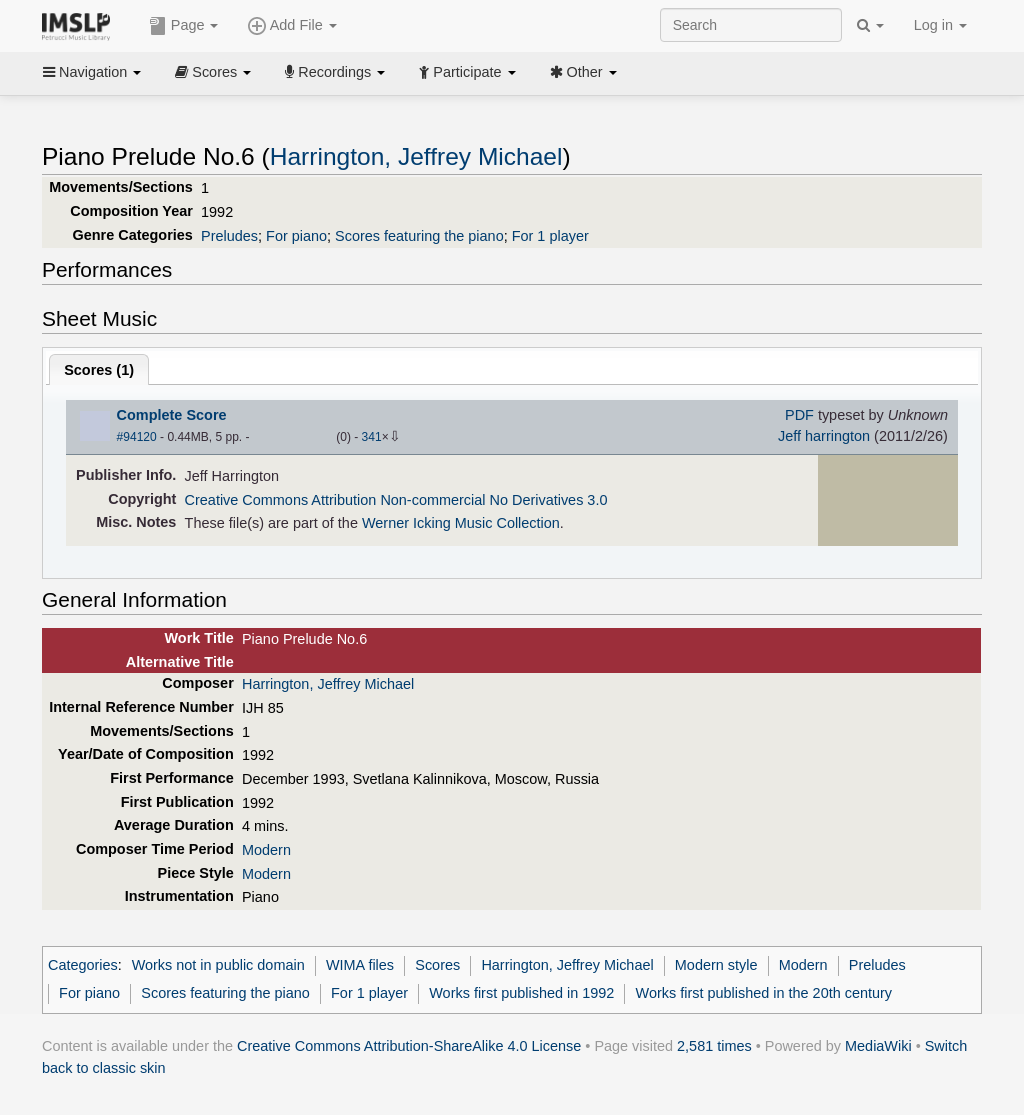  Describe the element at coordinates (396, 500) in the screenshot. I see `Creative Commons Attribution Non-commercial No Derivatives 3.0` at that location.